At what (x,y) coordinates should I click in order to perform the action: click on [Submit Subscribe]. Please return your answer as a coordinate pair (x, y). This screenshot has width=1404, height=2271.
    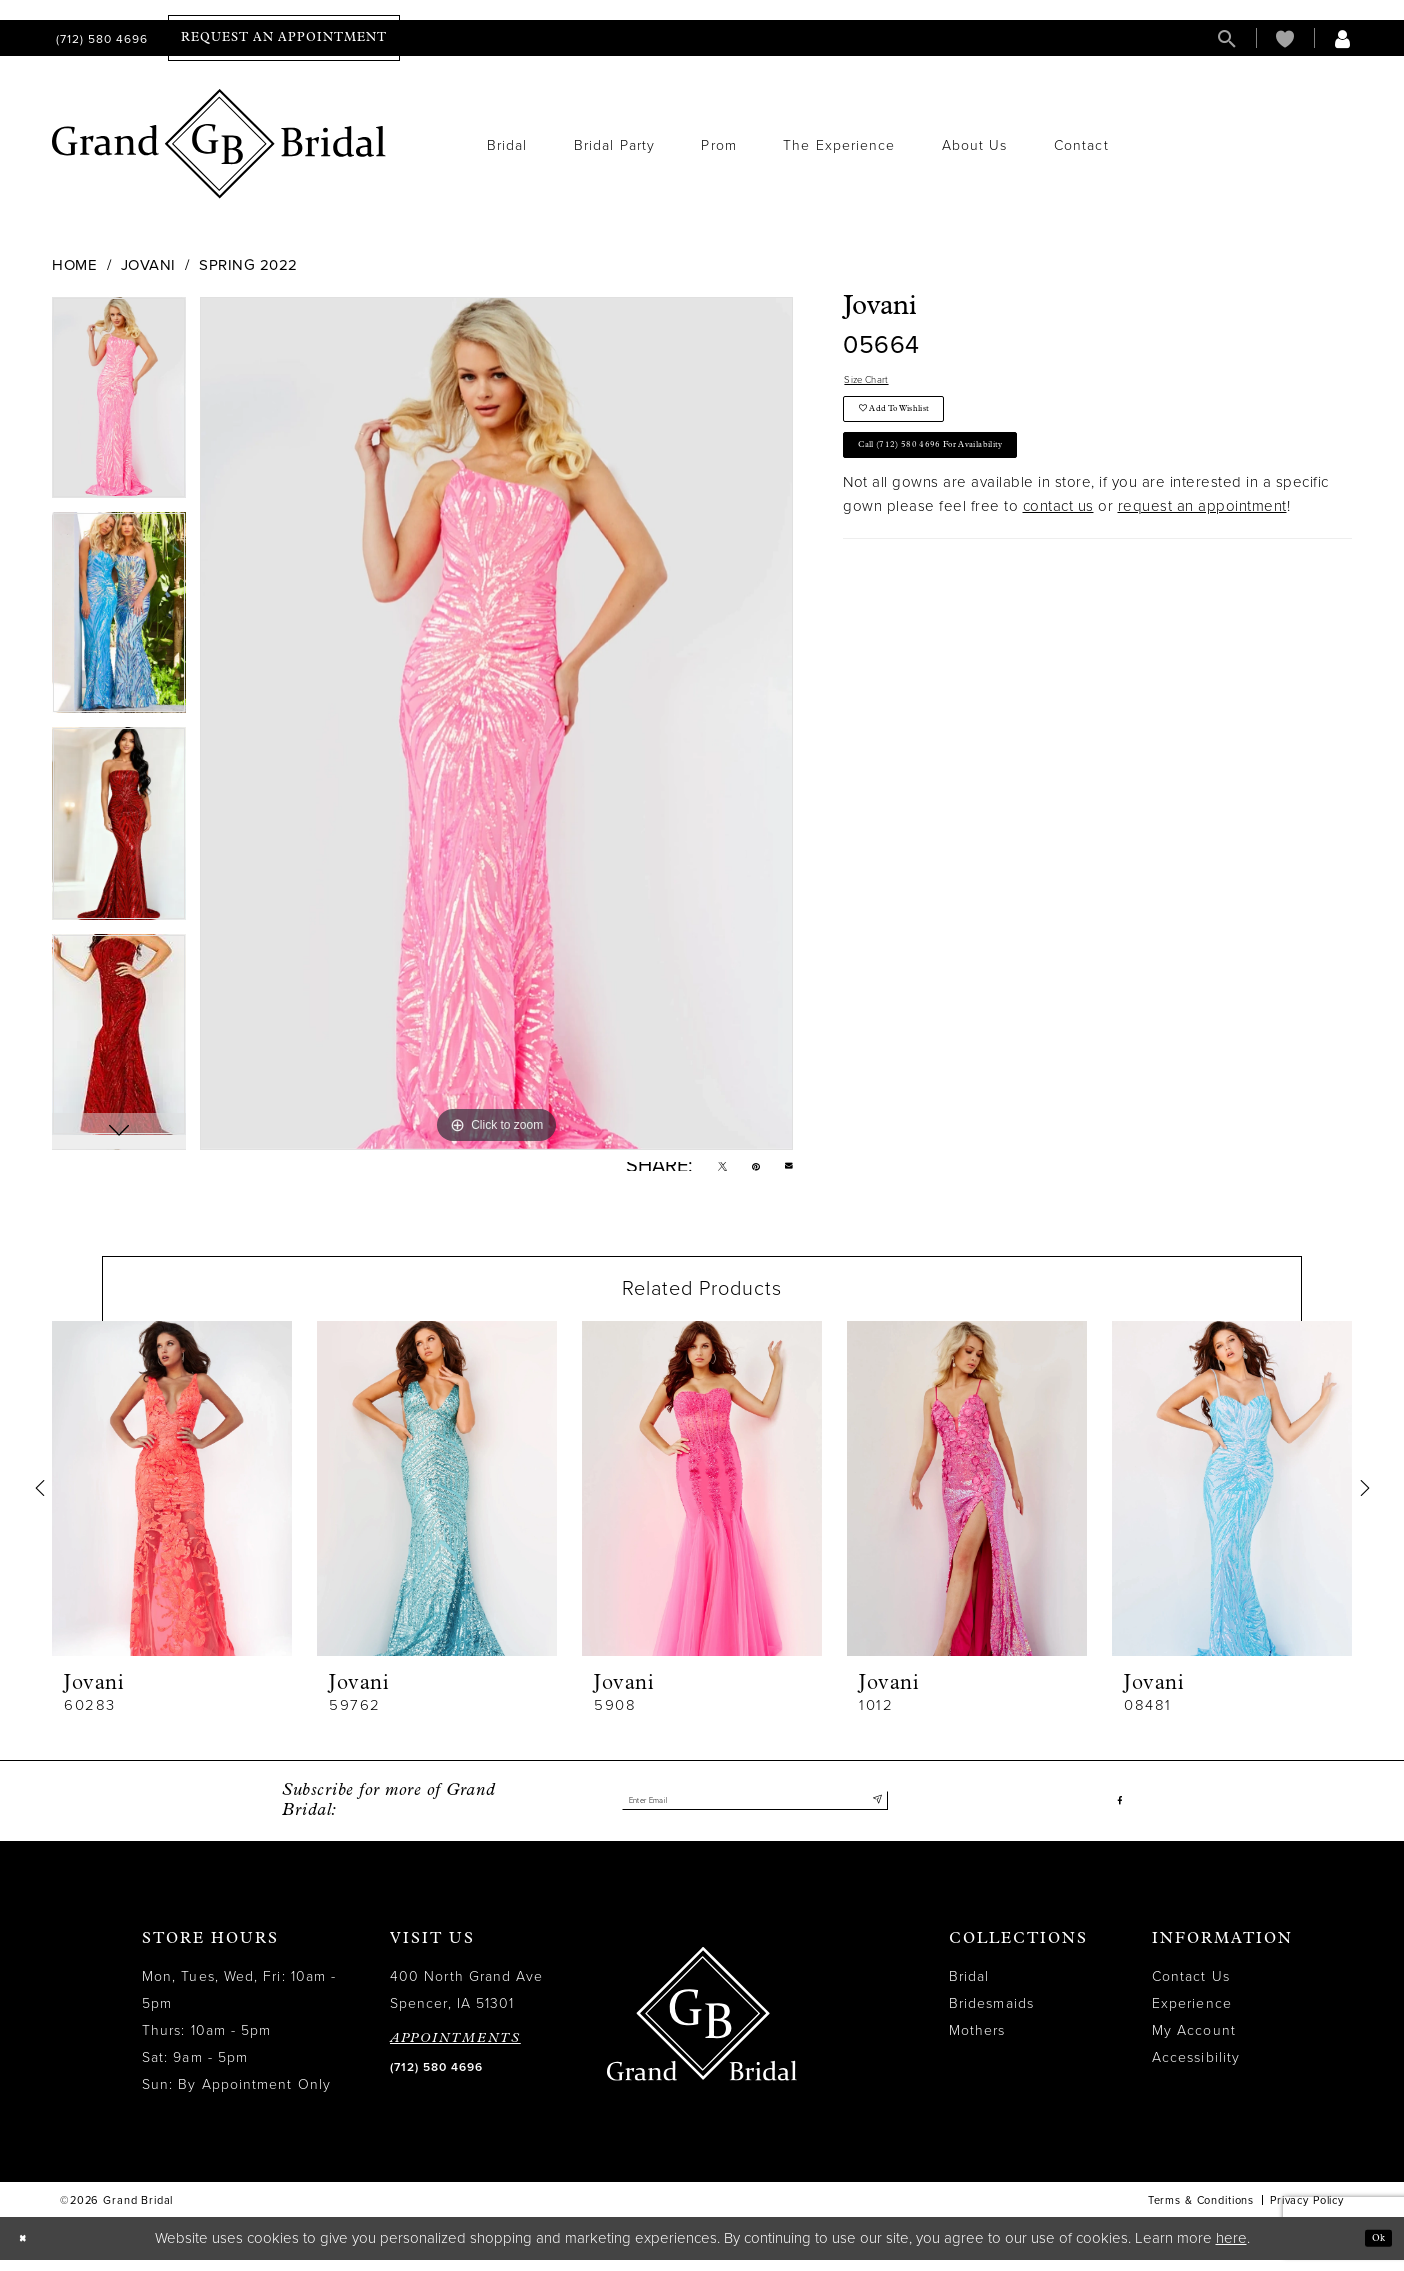
    Looking at the image, I should click on (872, 1812).